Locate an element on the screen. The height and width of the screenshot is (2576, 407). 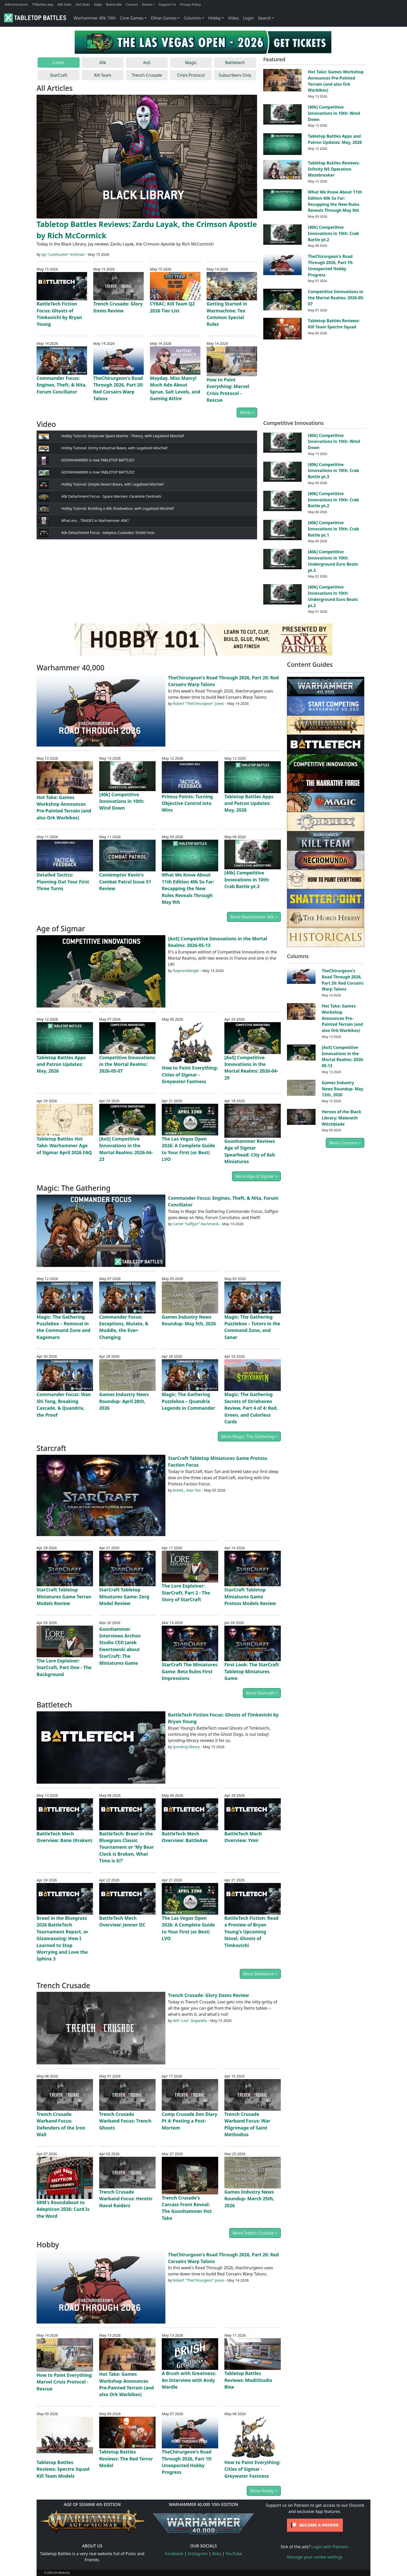
Commander Focus: Engines, Theft, & Nita, Forum Conciliator is located at coordinates (62, 385).